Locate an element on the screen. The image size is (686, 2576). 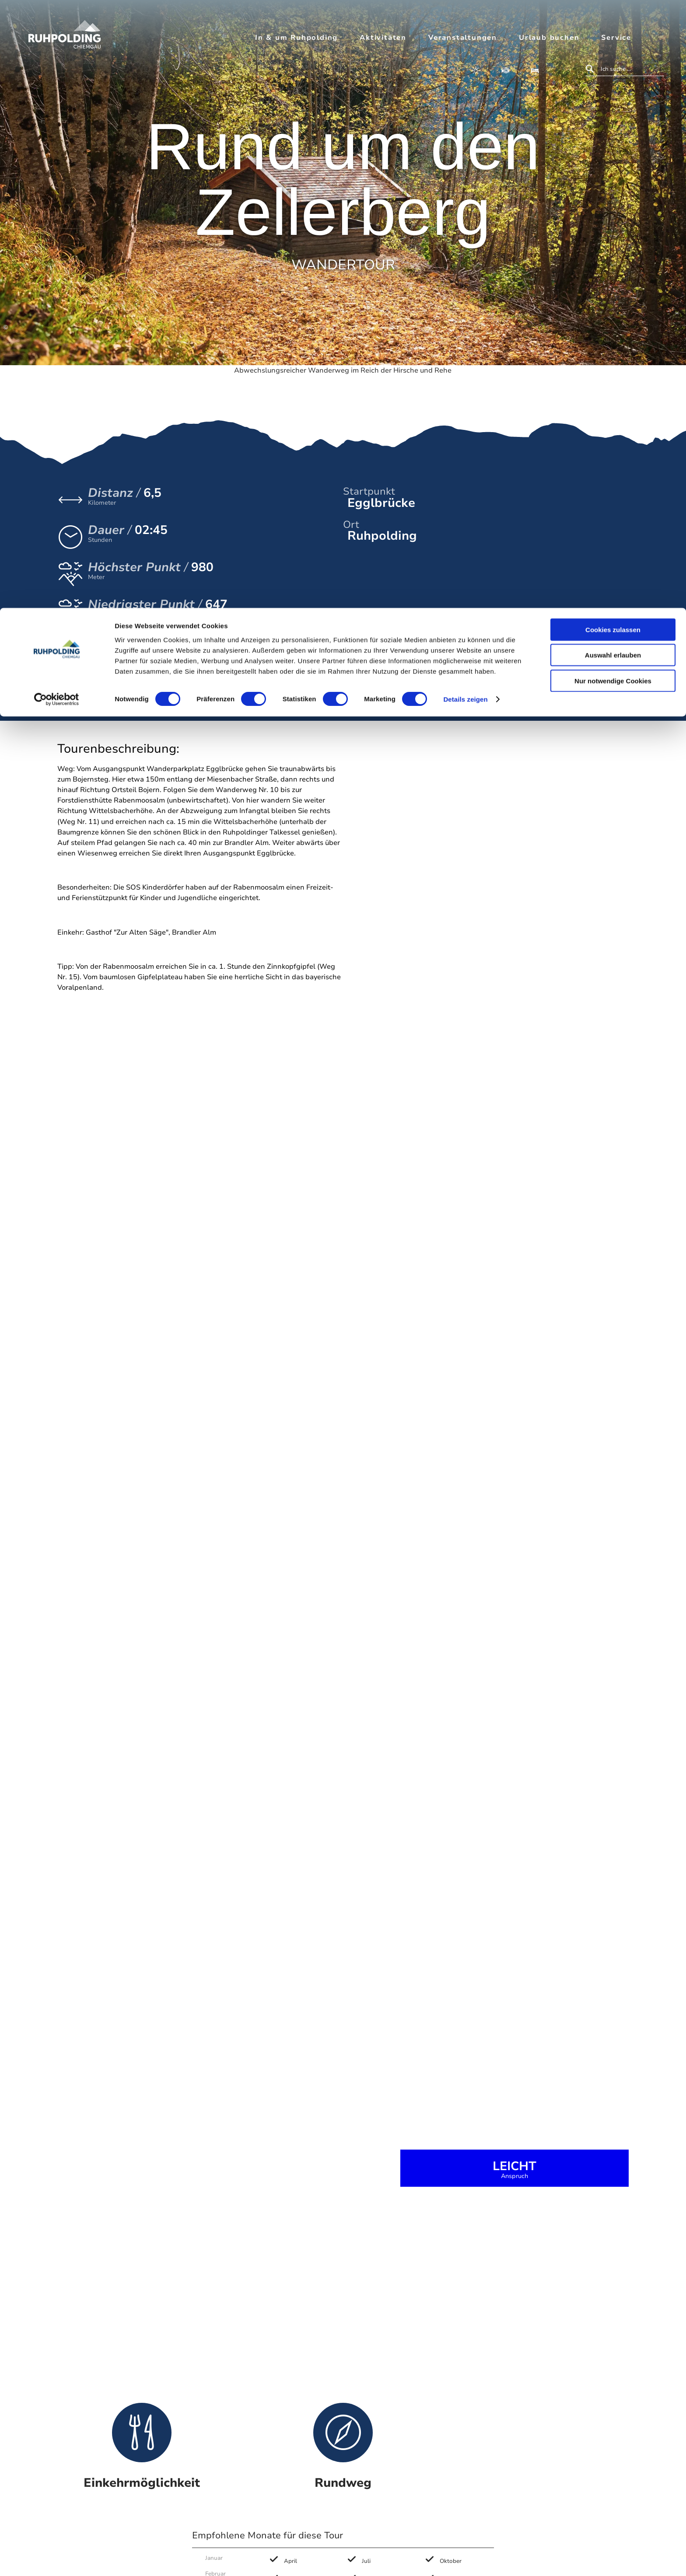
Nur notwendige Cookies is located at coordinates (612, 73).